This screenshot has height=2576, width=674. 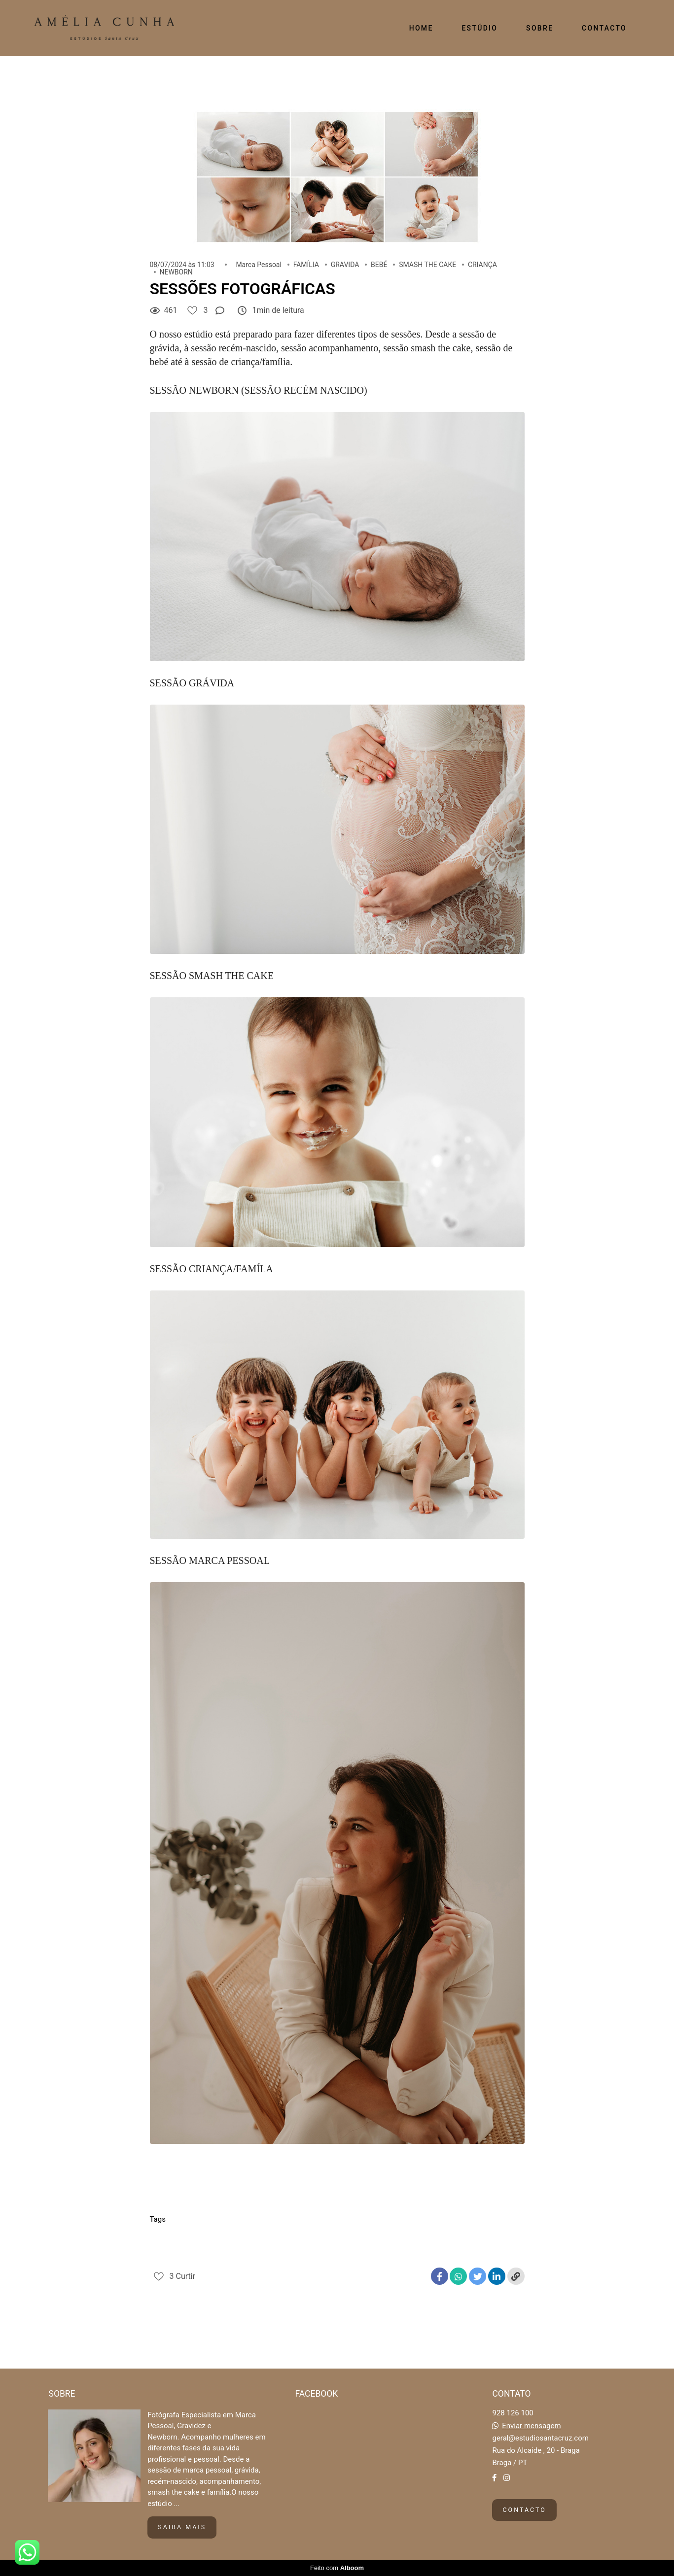 I want to click on Smash the cake, so click(x=181, y=2253).